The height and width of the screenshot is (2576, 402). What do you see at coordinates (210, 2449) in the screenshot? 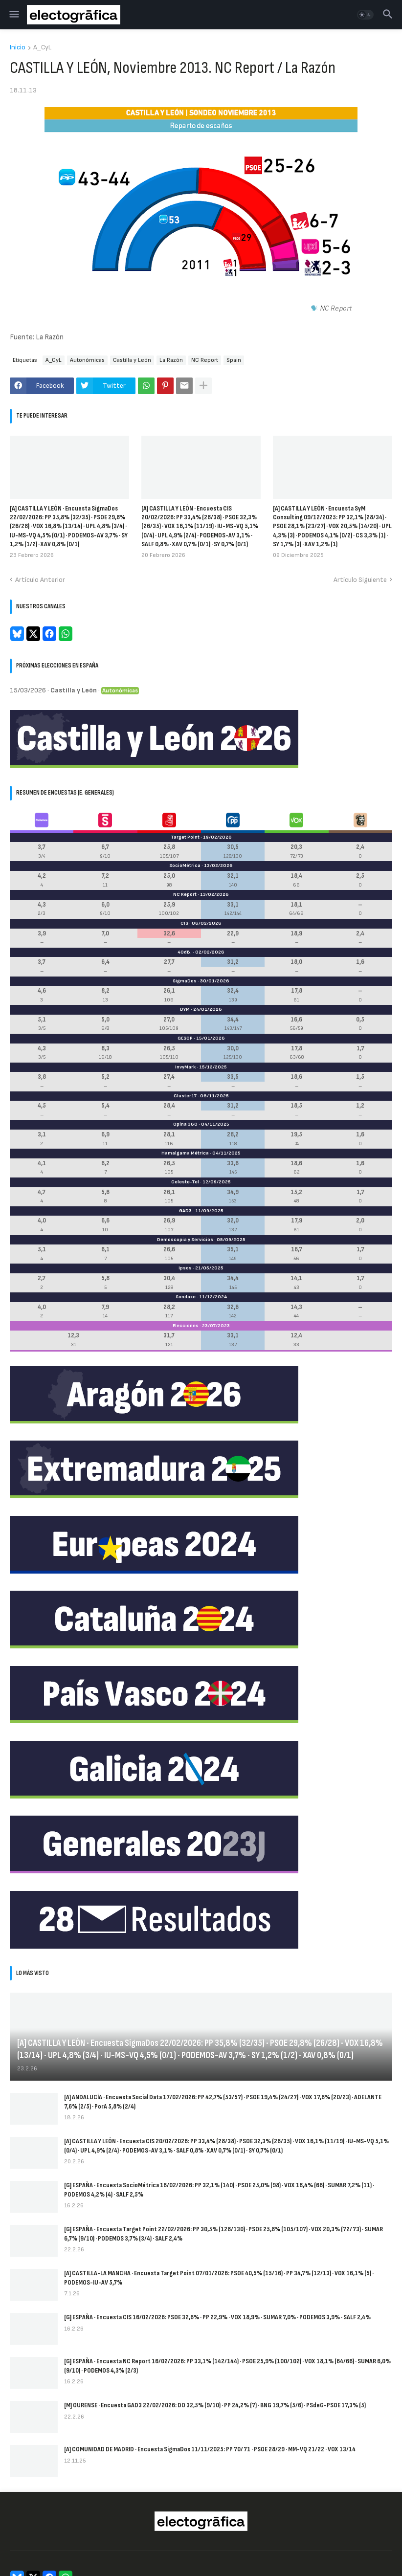
I see `[A] COMUNIDAD DE MADRID · Encuesta SigmaDos 11/11/2025: PP 70/71 · PSOE 28/29 · MM-VQ 21/22 · VOX 13/14` at bounding box center [210, 2449].